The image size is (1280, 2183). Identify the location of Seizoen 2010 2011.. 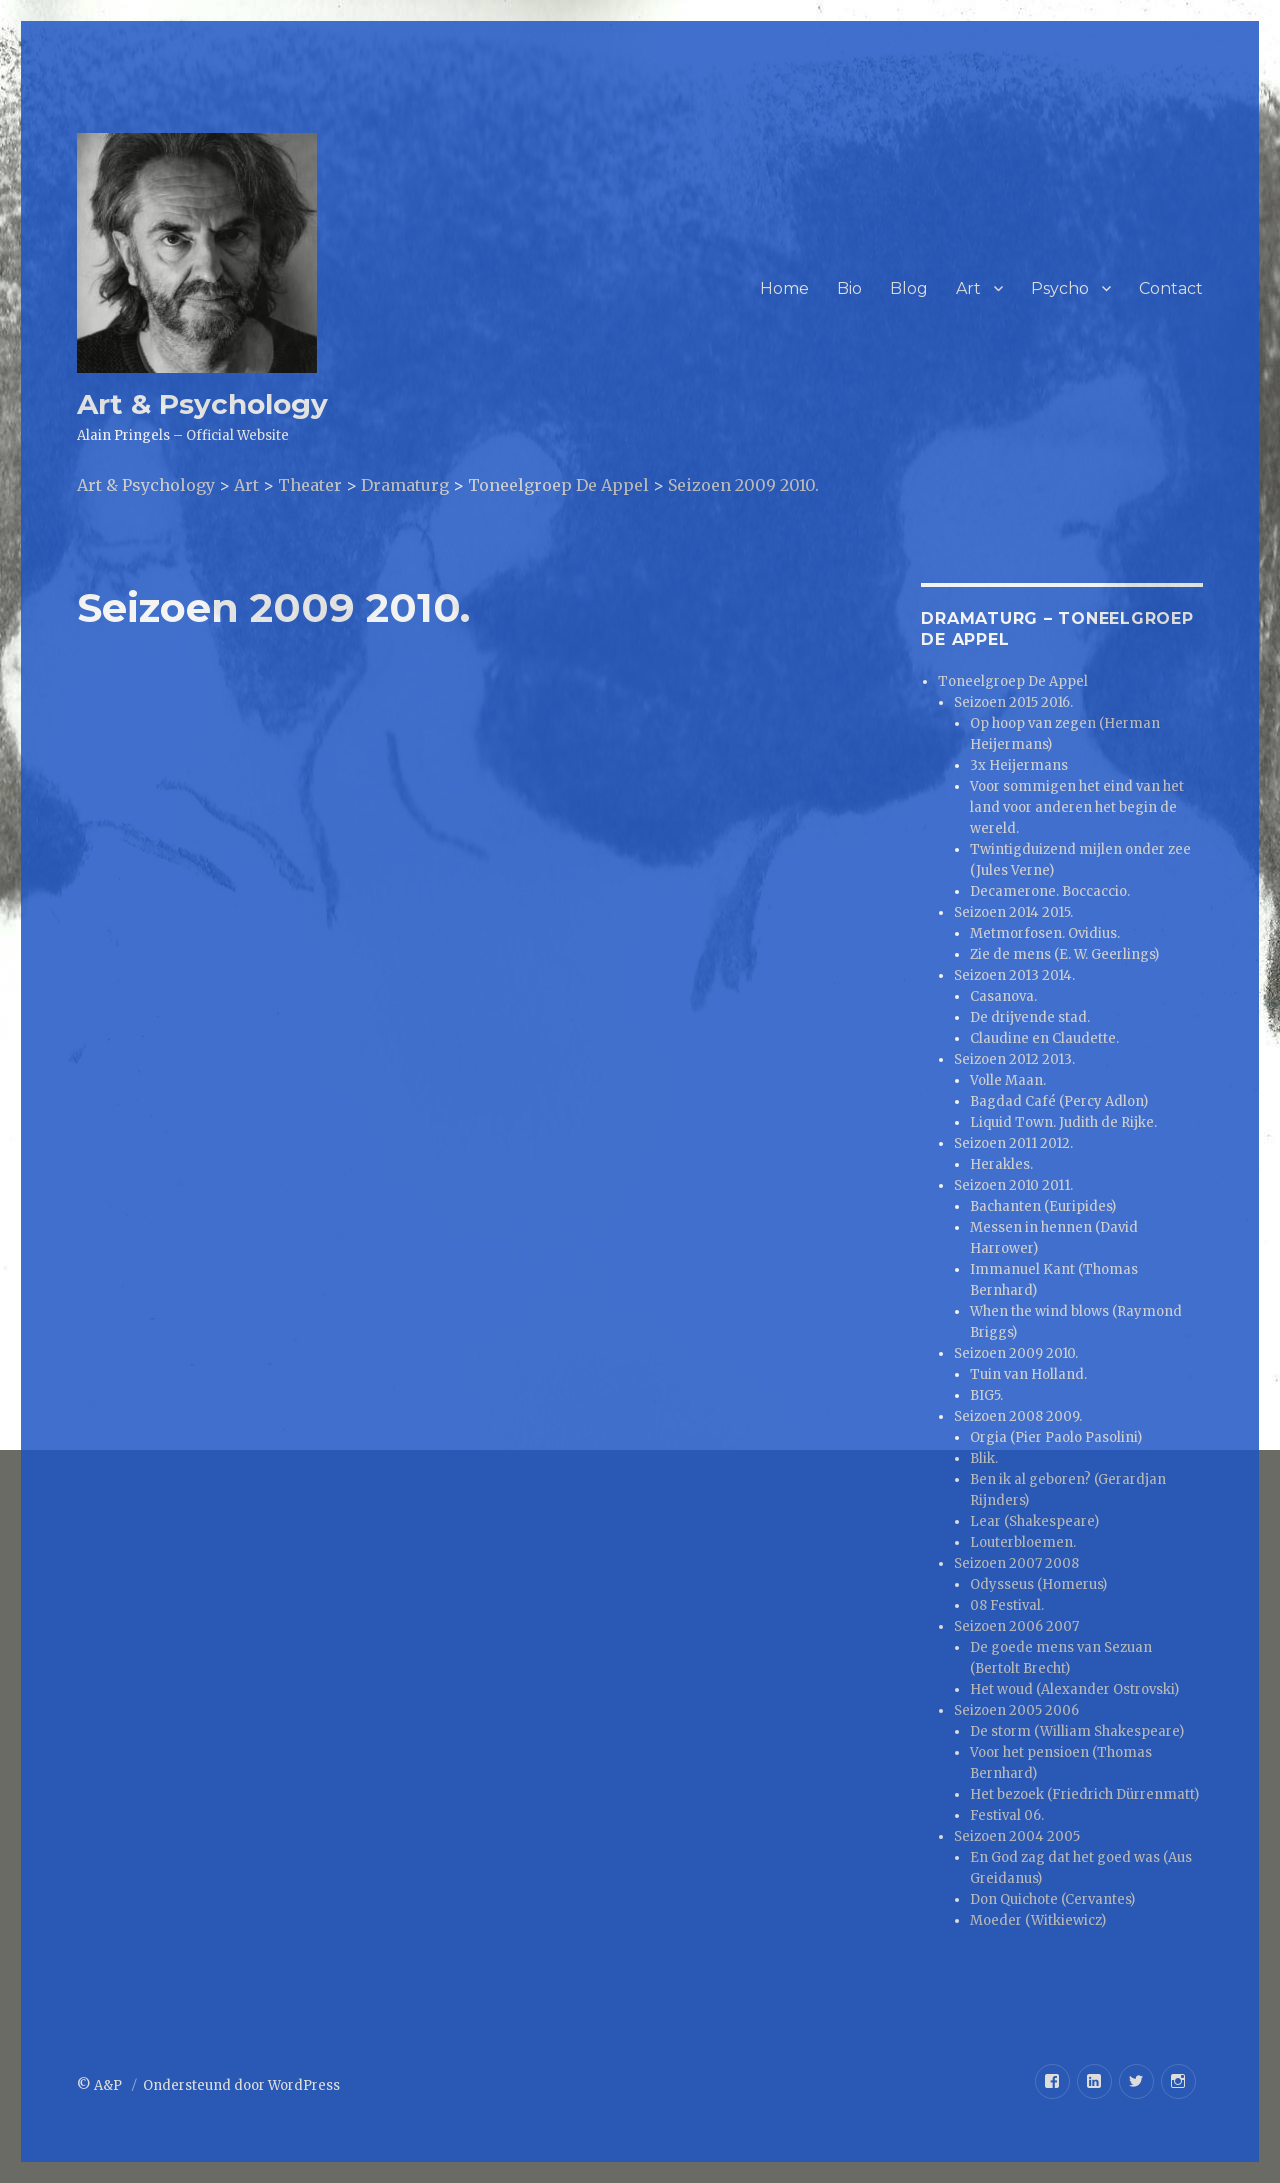
(1013, 1185).